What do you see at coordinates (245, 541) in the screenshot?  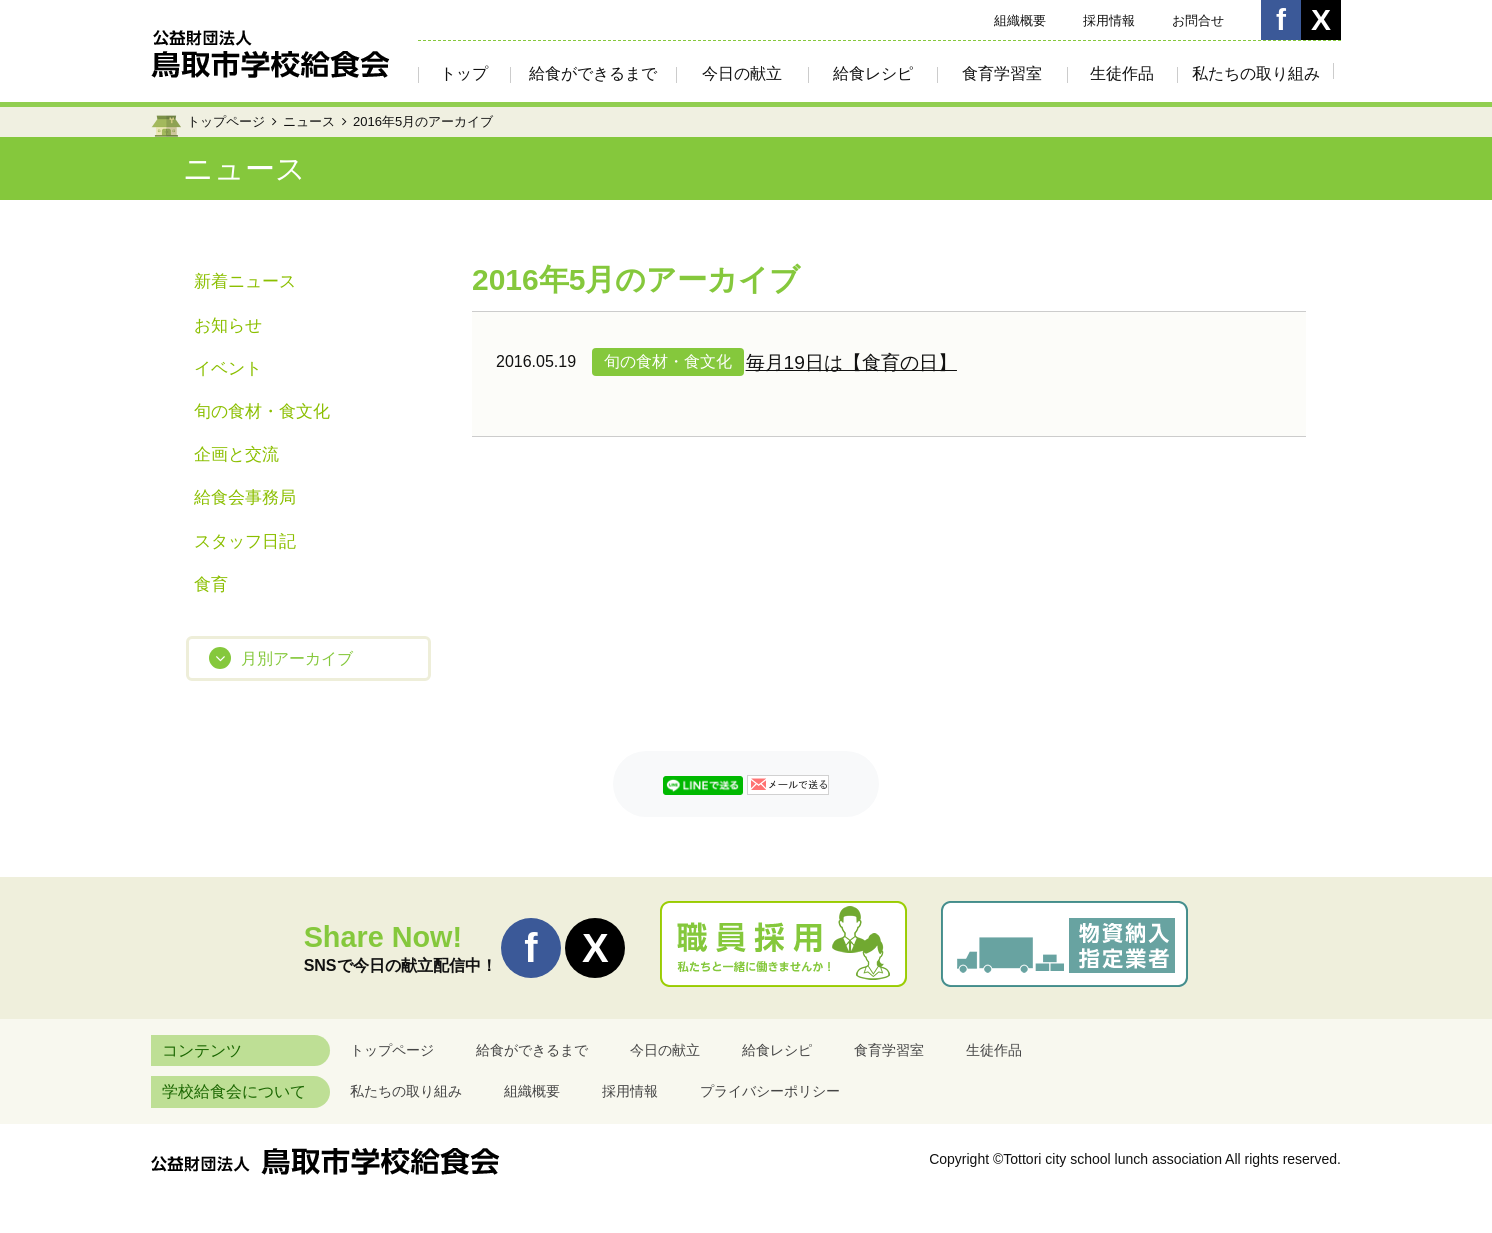 I see `スタッフ日記` at bounding box center [245, 541].